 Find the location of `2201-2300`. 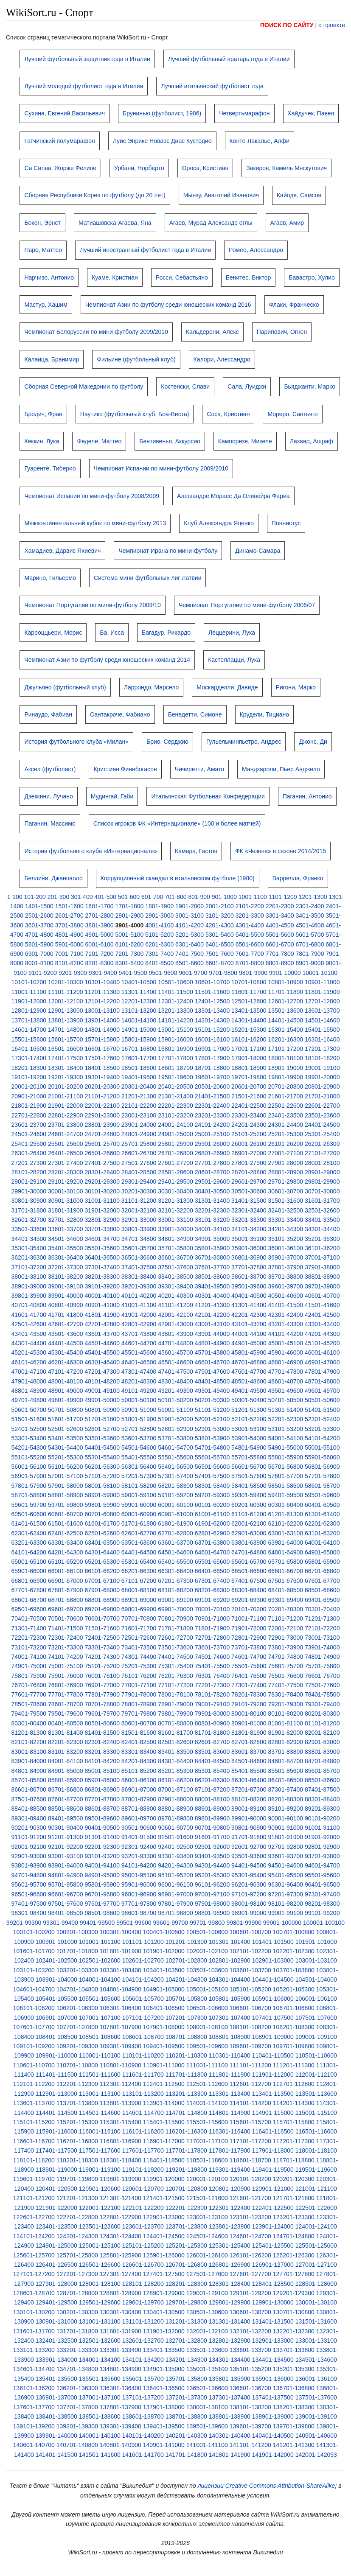

2201-2300 is located at coordinates (280, 906).